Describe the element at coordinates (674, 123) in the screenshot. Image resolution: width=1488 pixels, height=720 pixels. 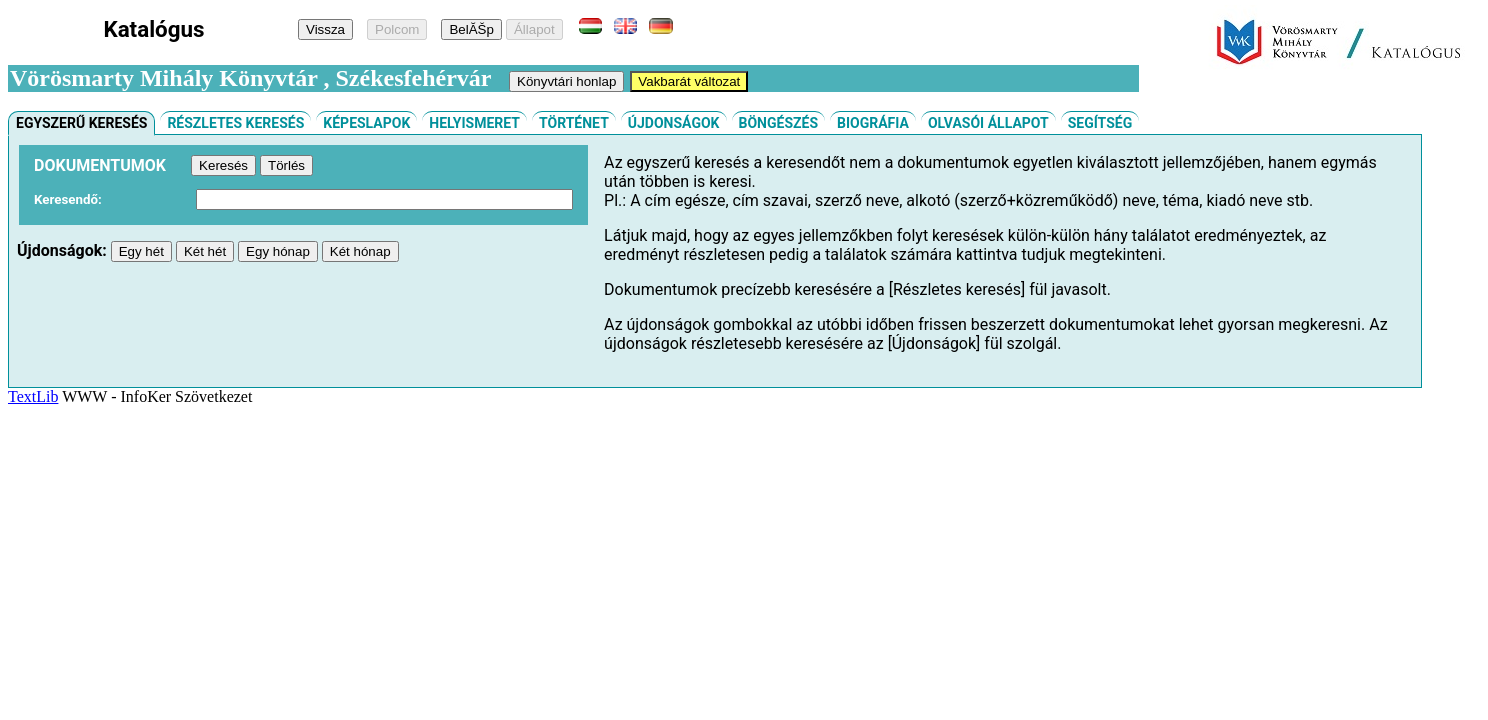
I see `Újdonságok` at that location.